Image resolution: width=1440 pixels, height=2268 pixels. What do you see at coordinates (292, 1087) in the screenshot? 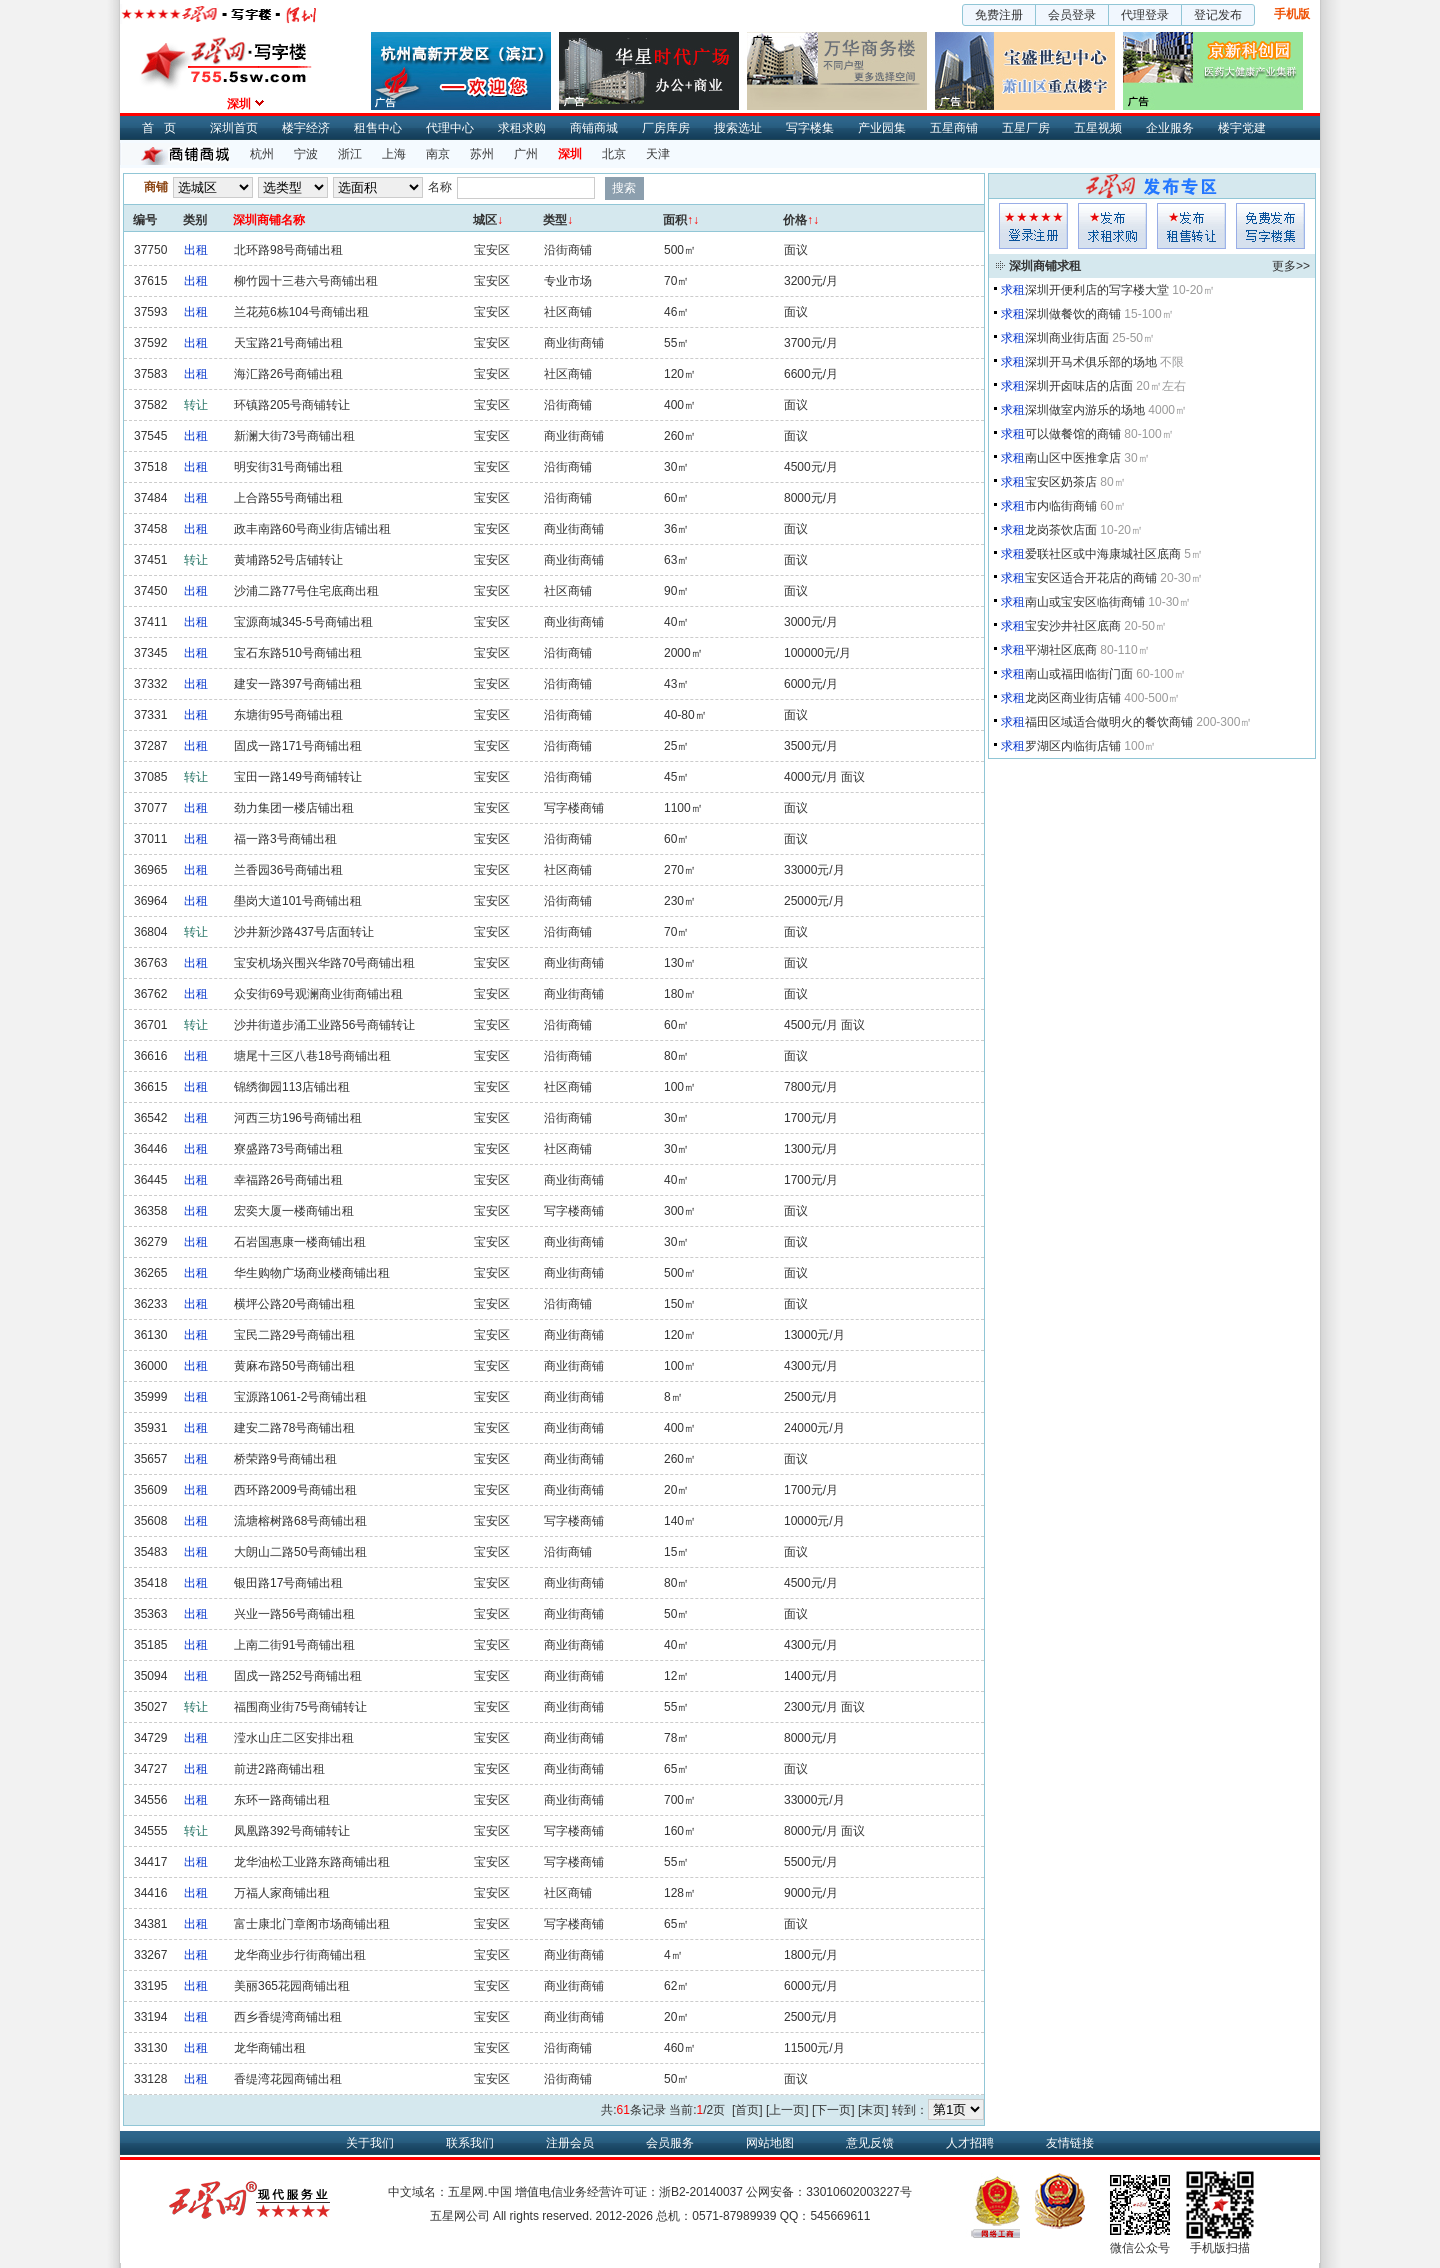
I see `锦绣御园113店铺出租` at bounding box center [292, 1087].